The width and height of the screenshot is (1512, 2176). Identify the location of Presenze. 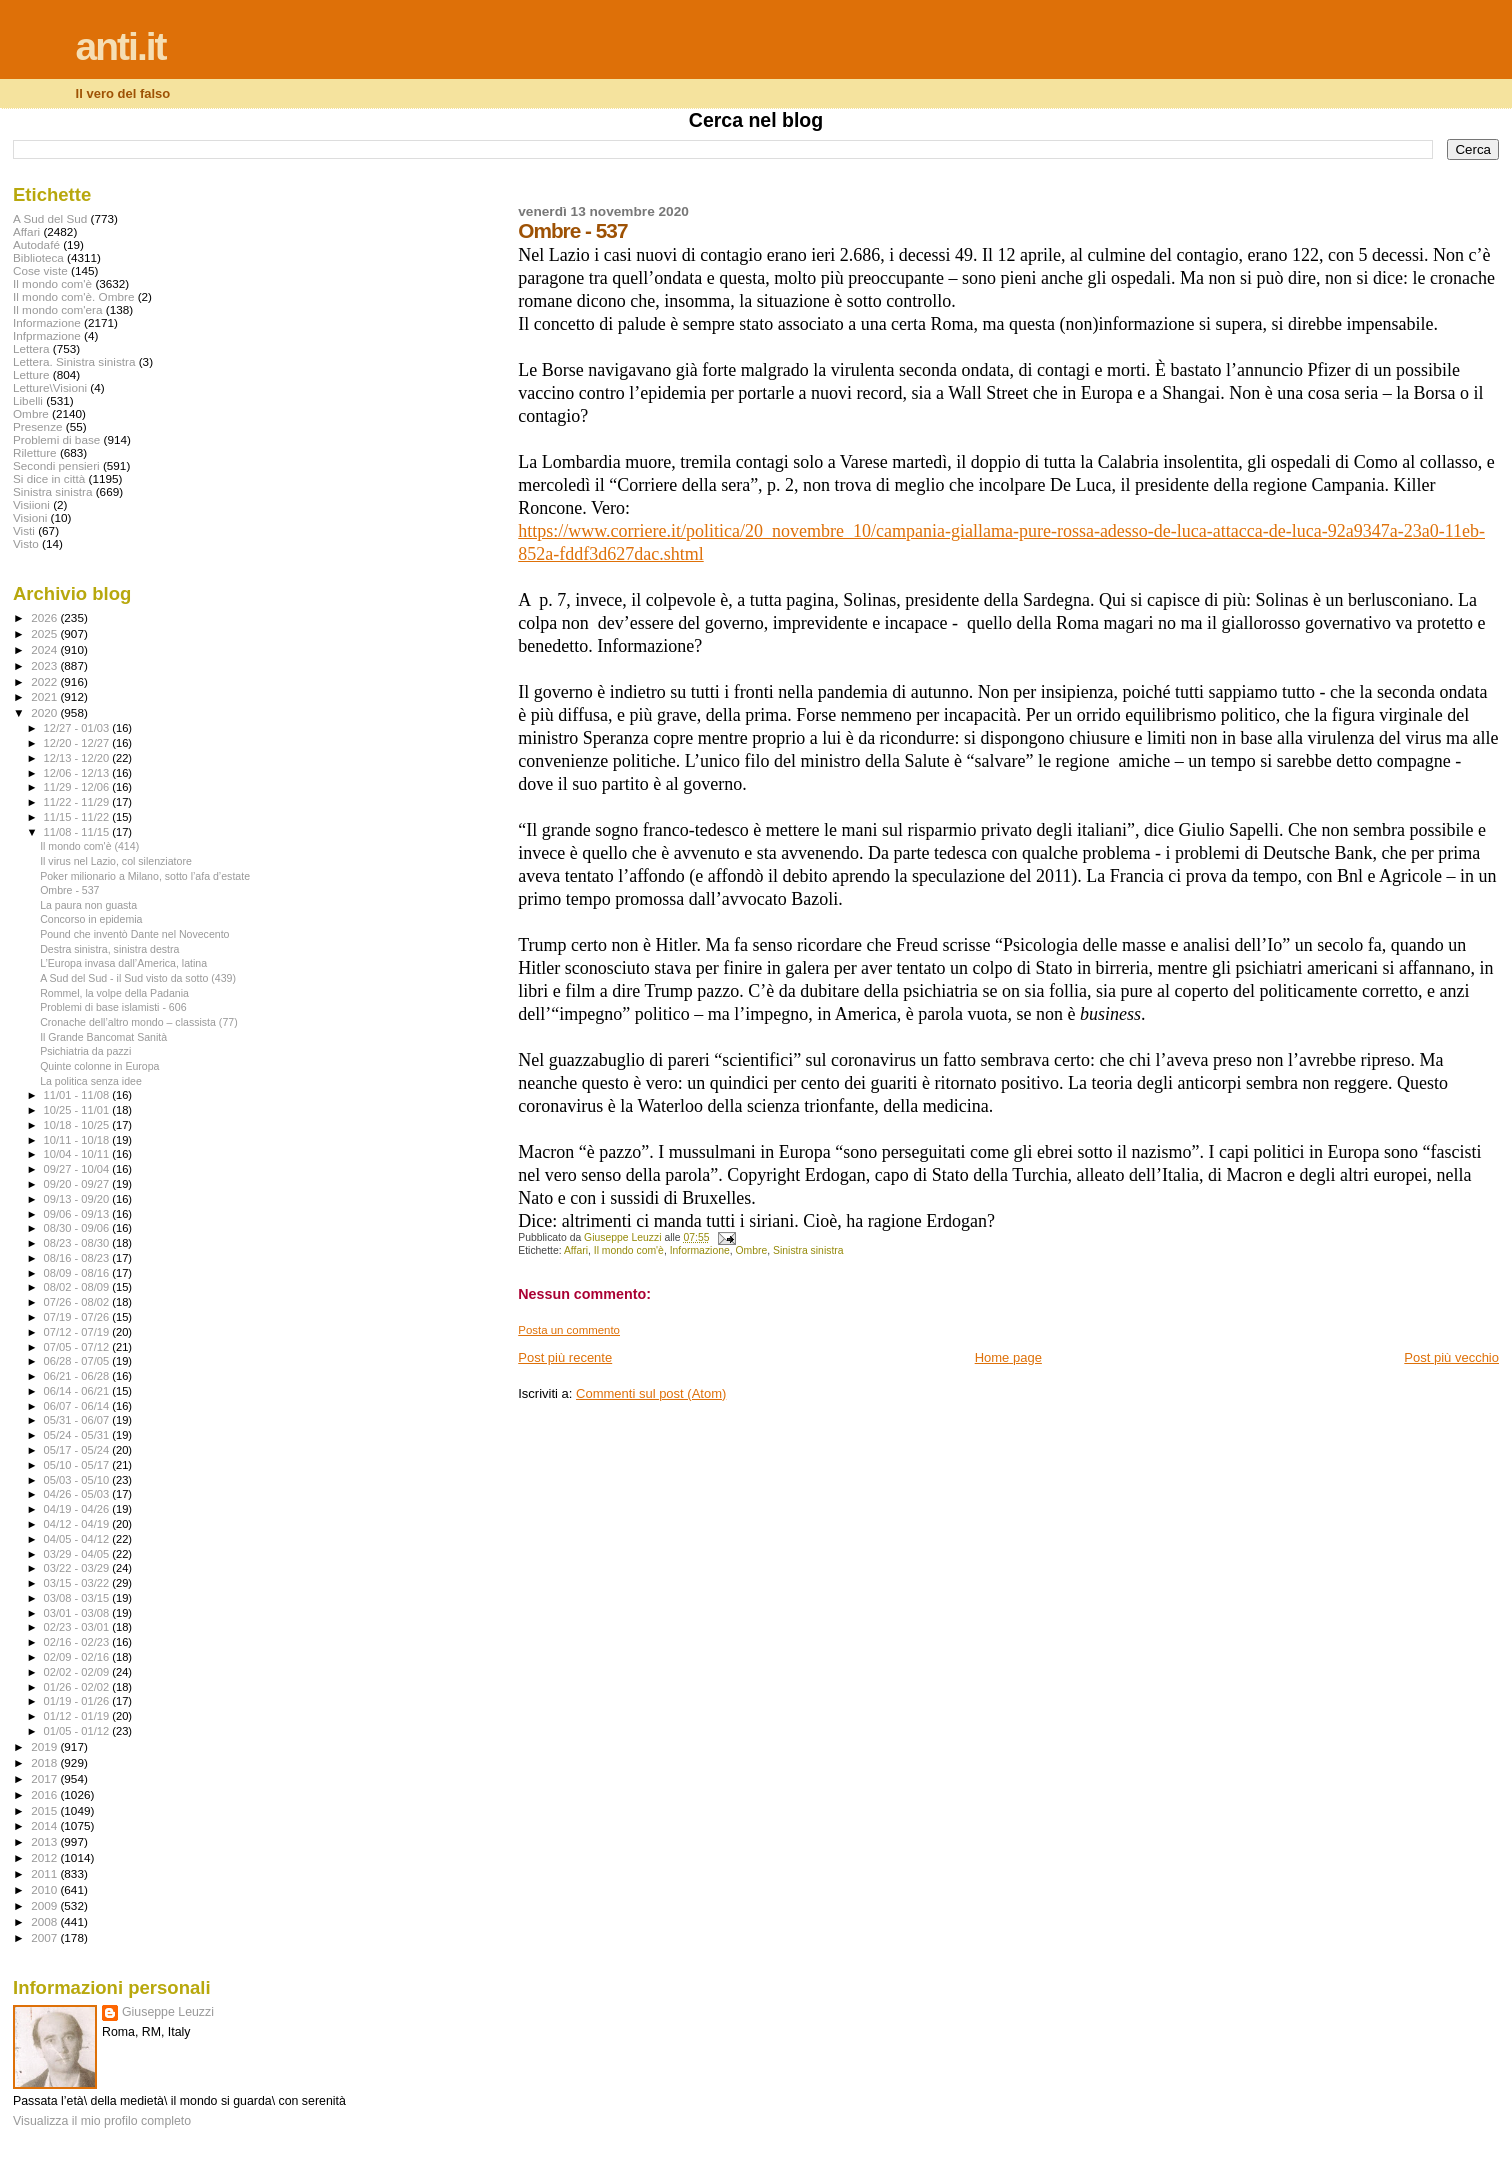
(38, 426).